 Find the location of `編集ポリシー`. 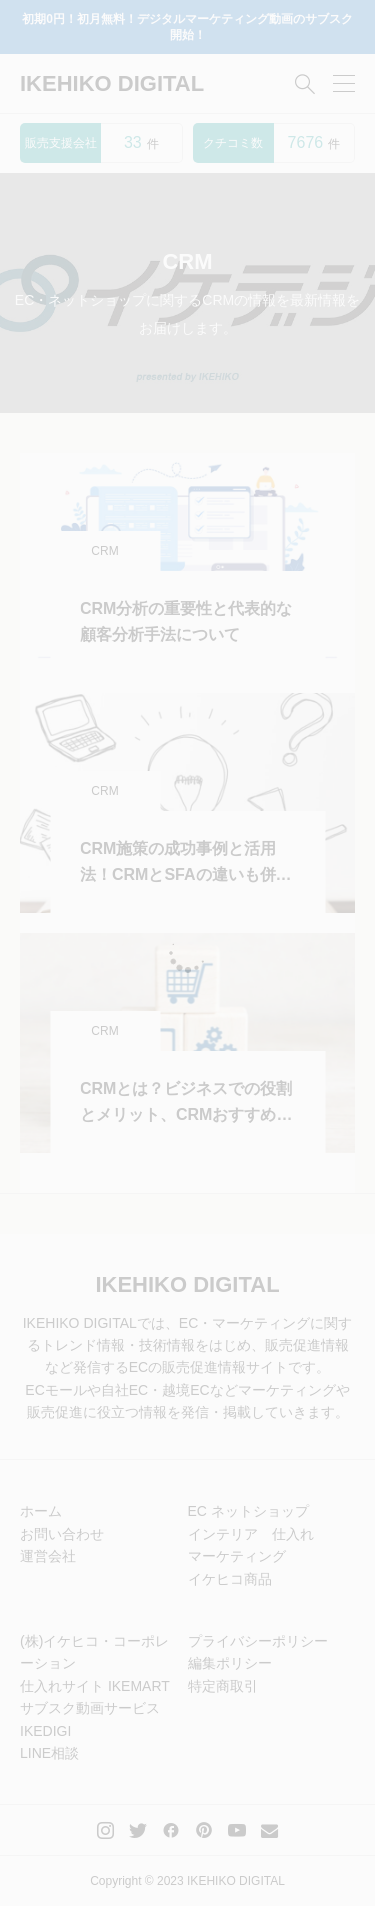

編集ポリシー is located at coordinates (230, 1663).